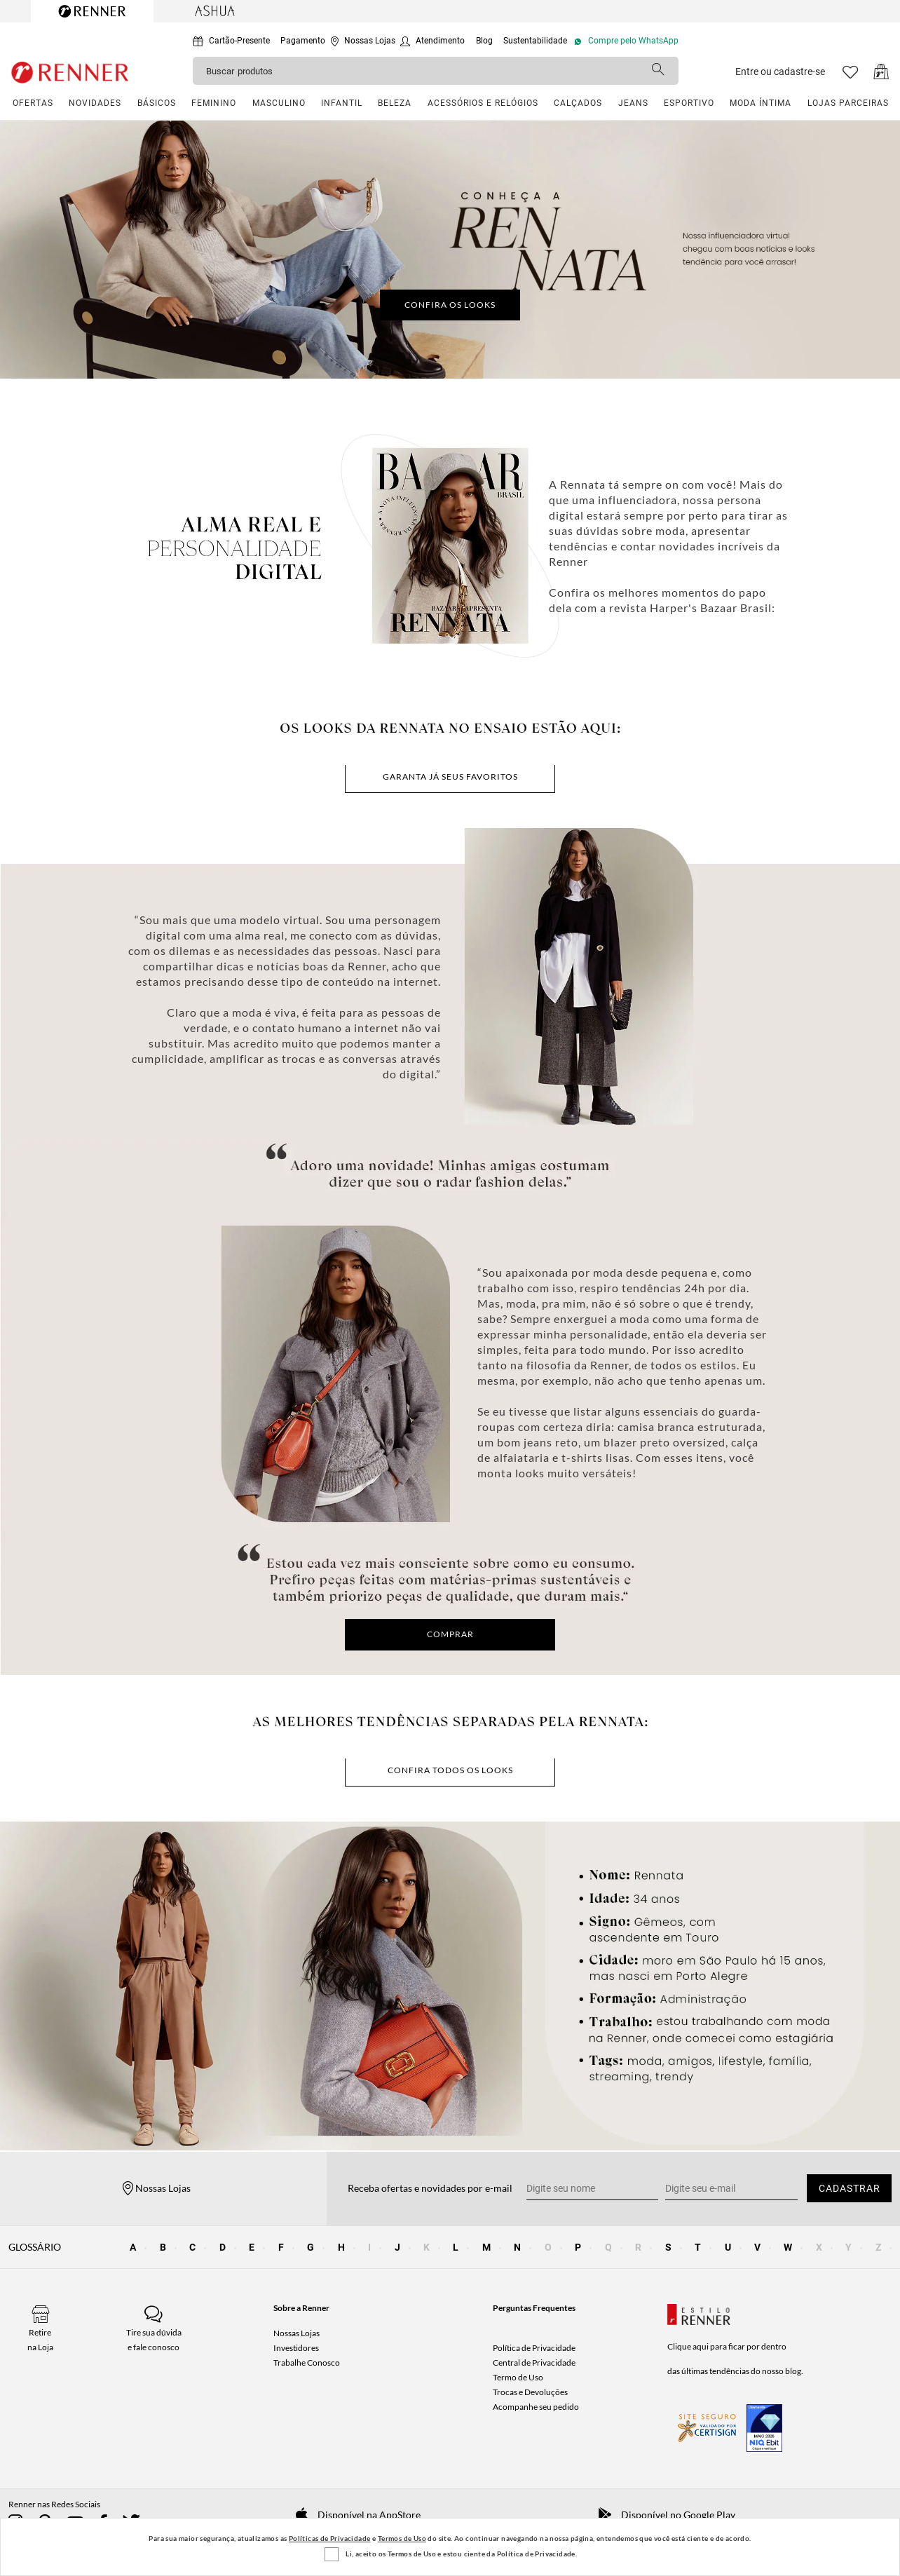 The image size is (900, 2576). What do you see at coordinates (534, 2362) in the screenshot?
I see `Central de Privacidade` at bounding box center [534, 2362].